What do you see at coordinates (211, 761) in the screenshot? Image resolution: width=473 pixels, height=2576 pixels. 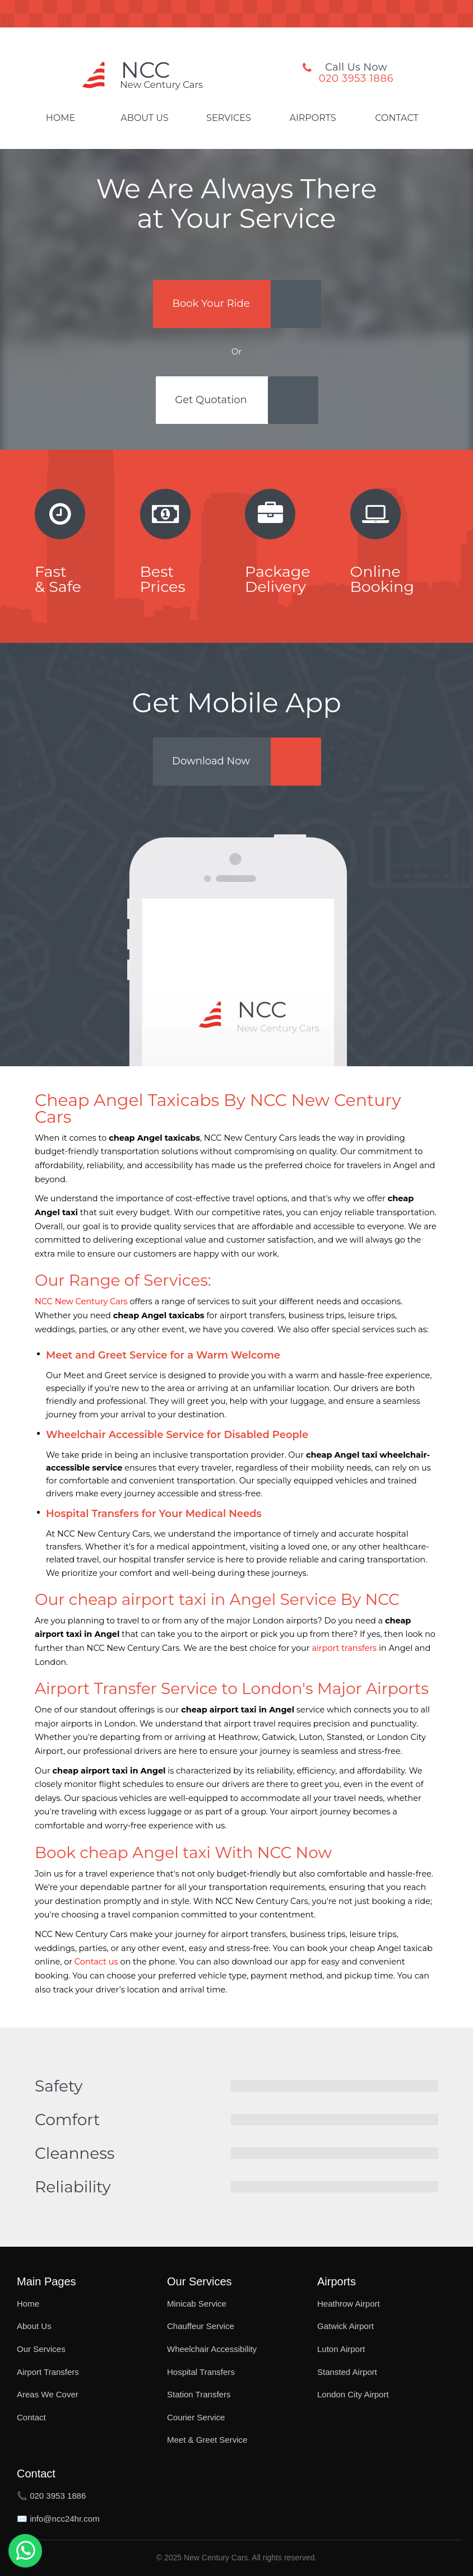 I see `Download Now` at bounding box center [211, 761].